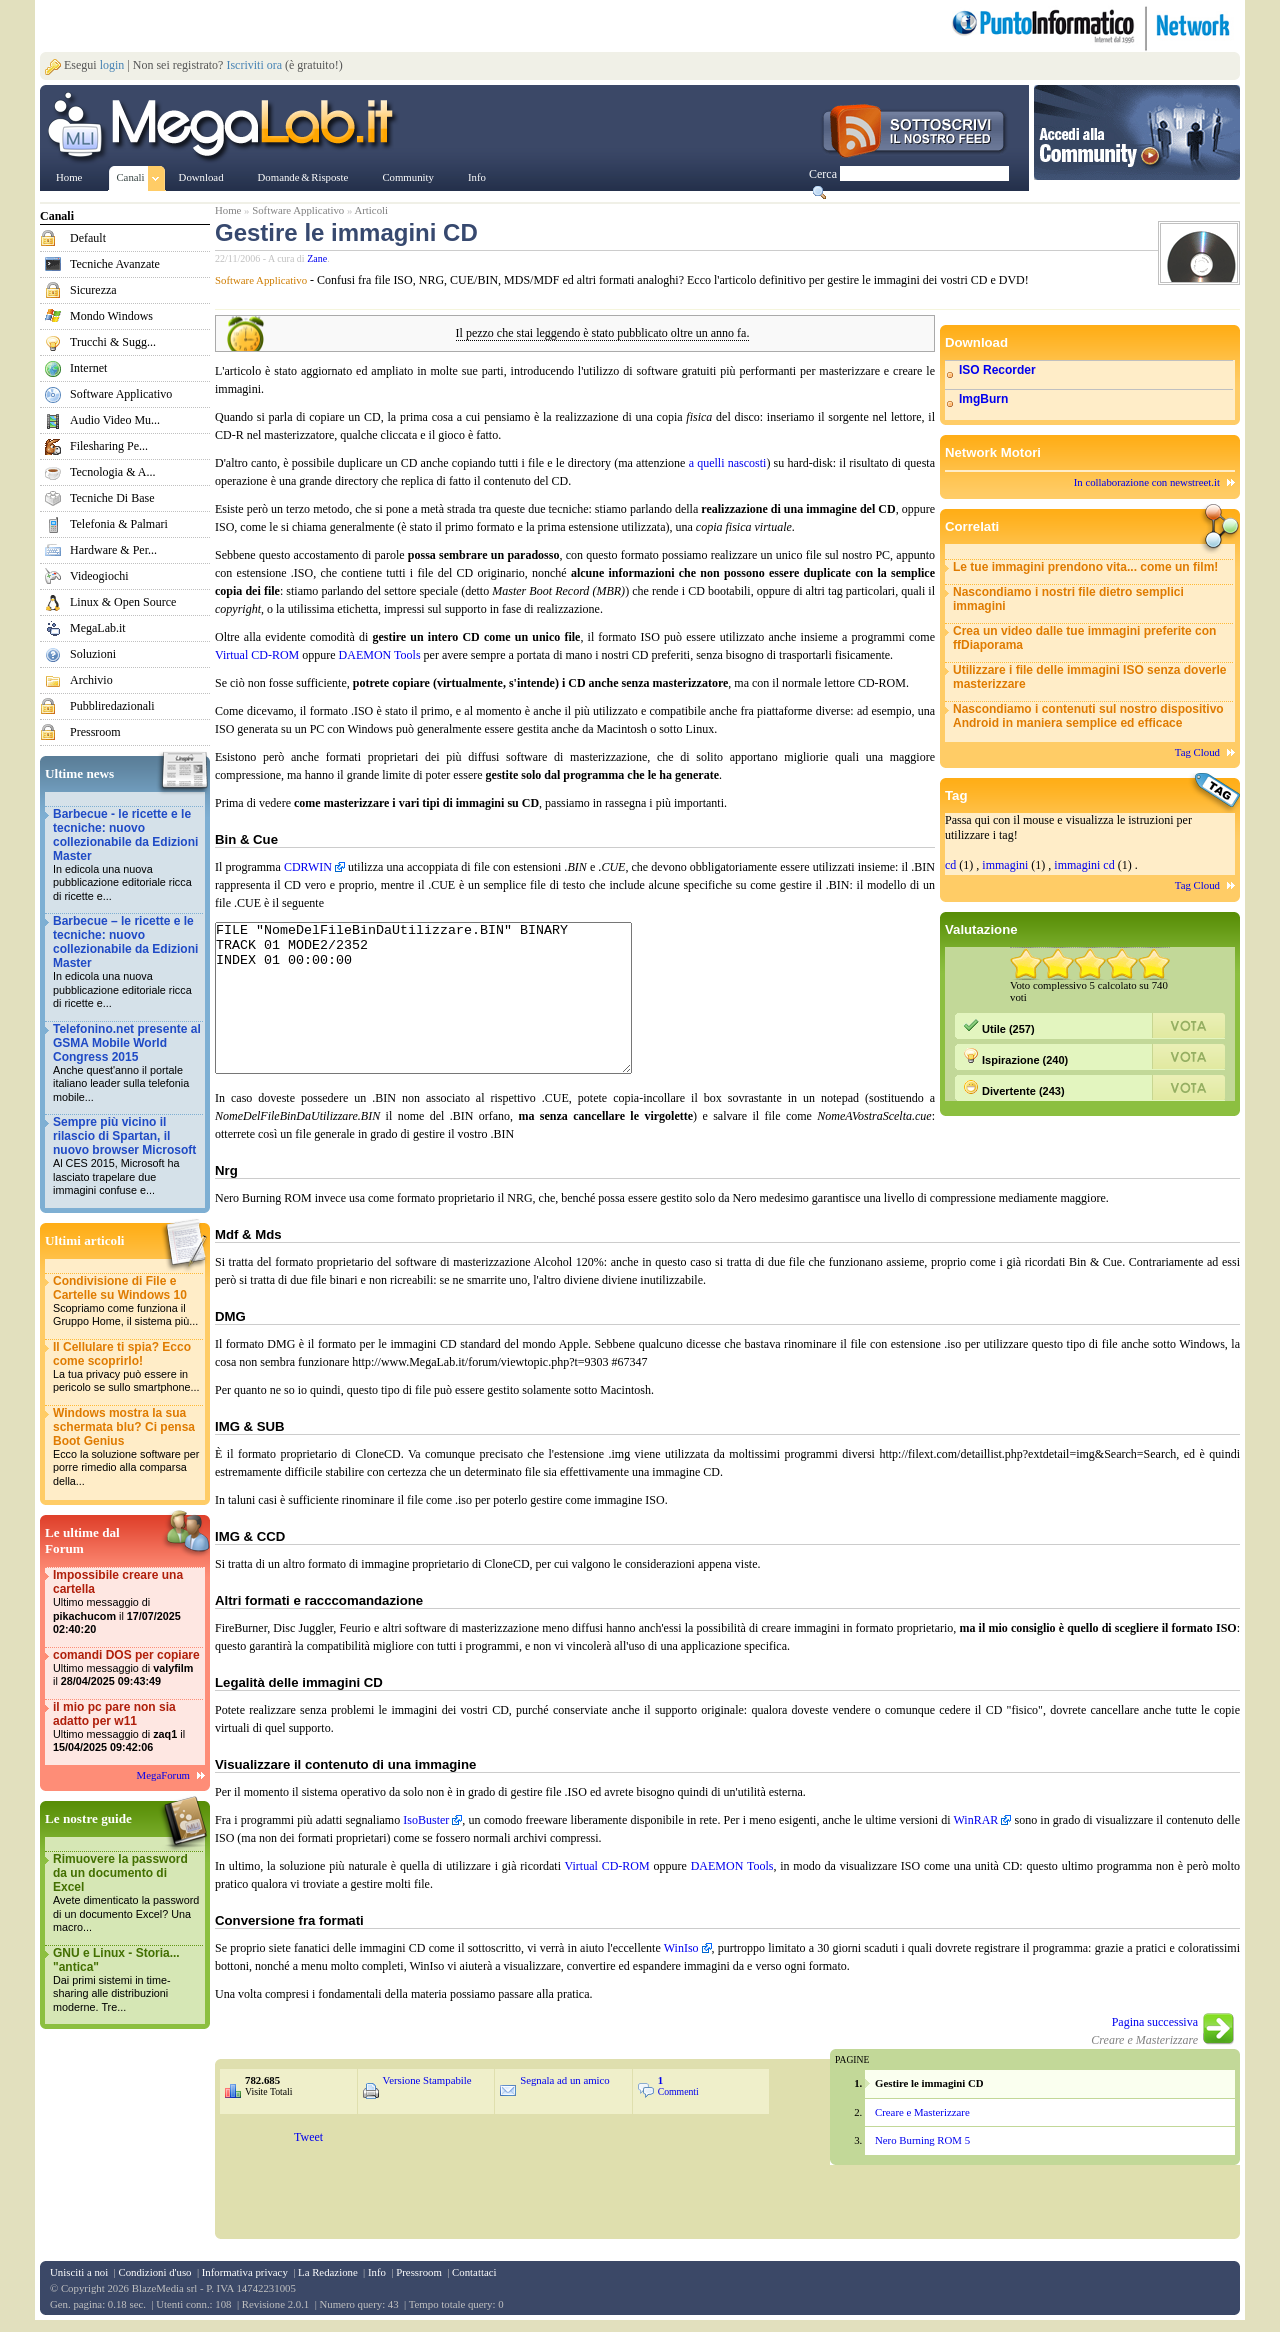 The image size is (1280, 2332). What do you see at coordinates (1085, 567) in the screenshot?
I see `Le tue immagini prendono vita... come un film!` at bounding box center [1085, 567].